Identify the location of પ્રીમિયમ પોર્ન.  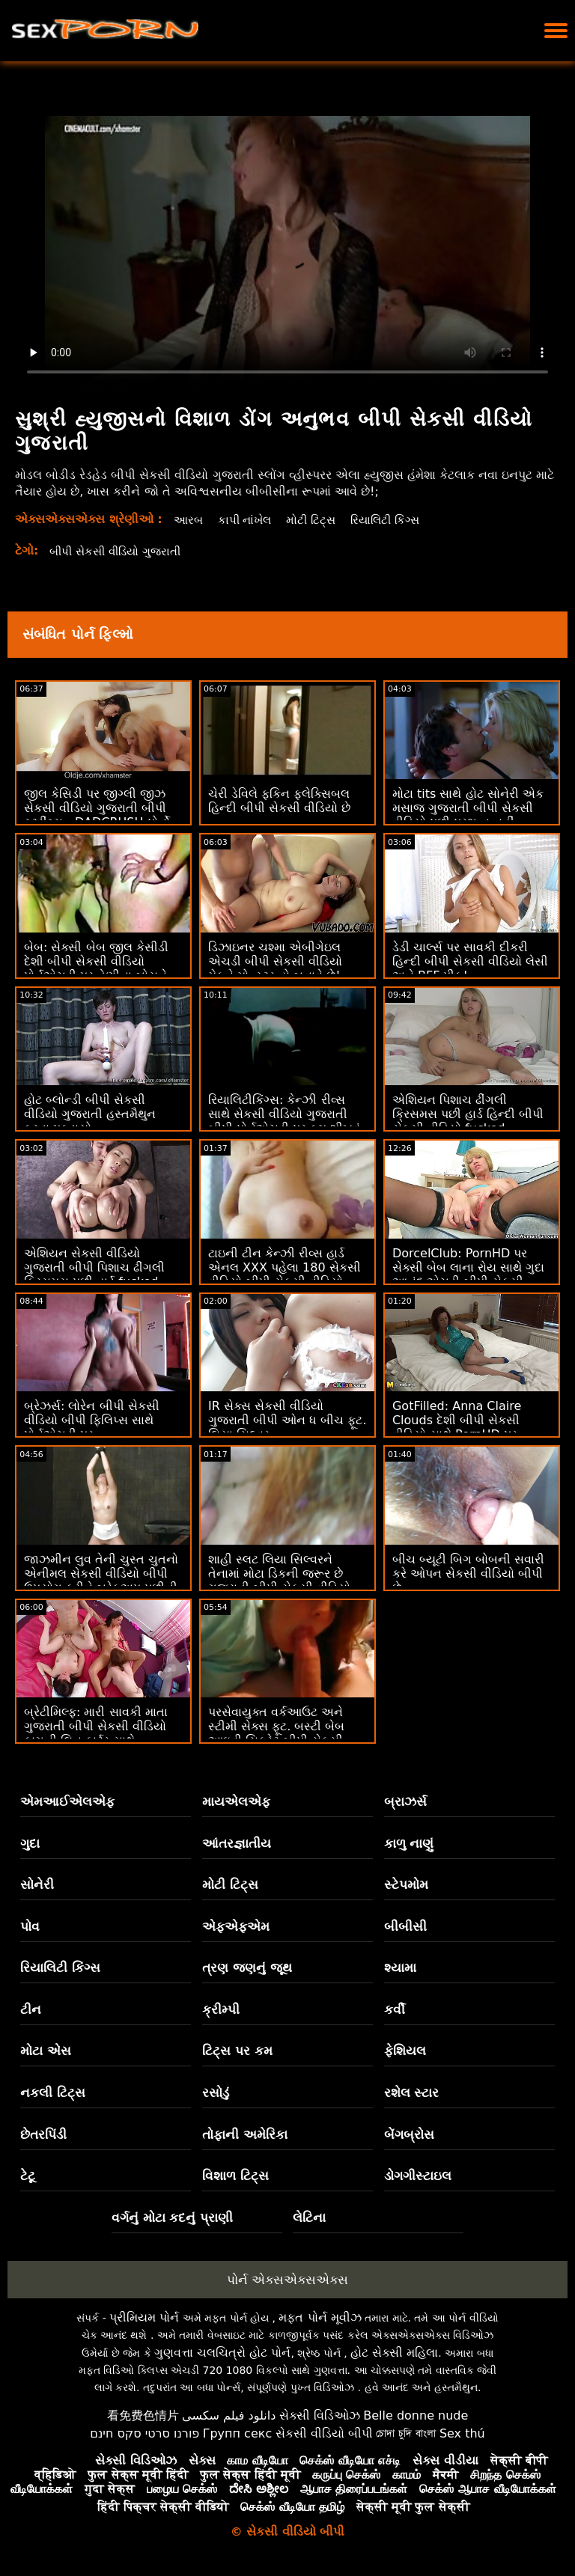
(144, 2317).